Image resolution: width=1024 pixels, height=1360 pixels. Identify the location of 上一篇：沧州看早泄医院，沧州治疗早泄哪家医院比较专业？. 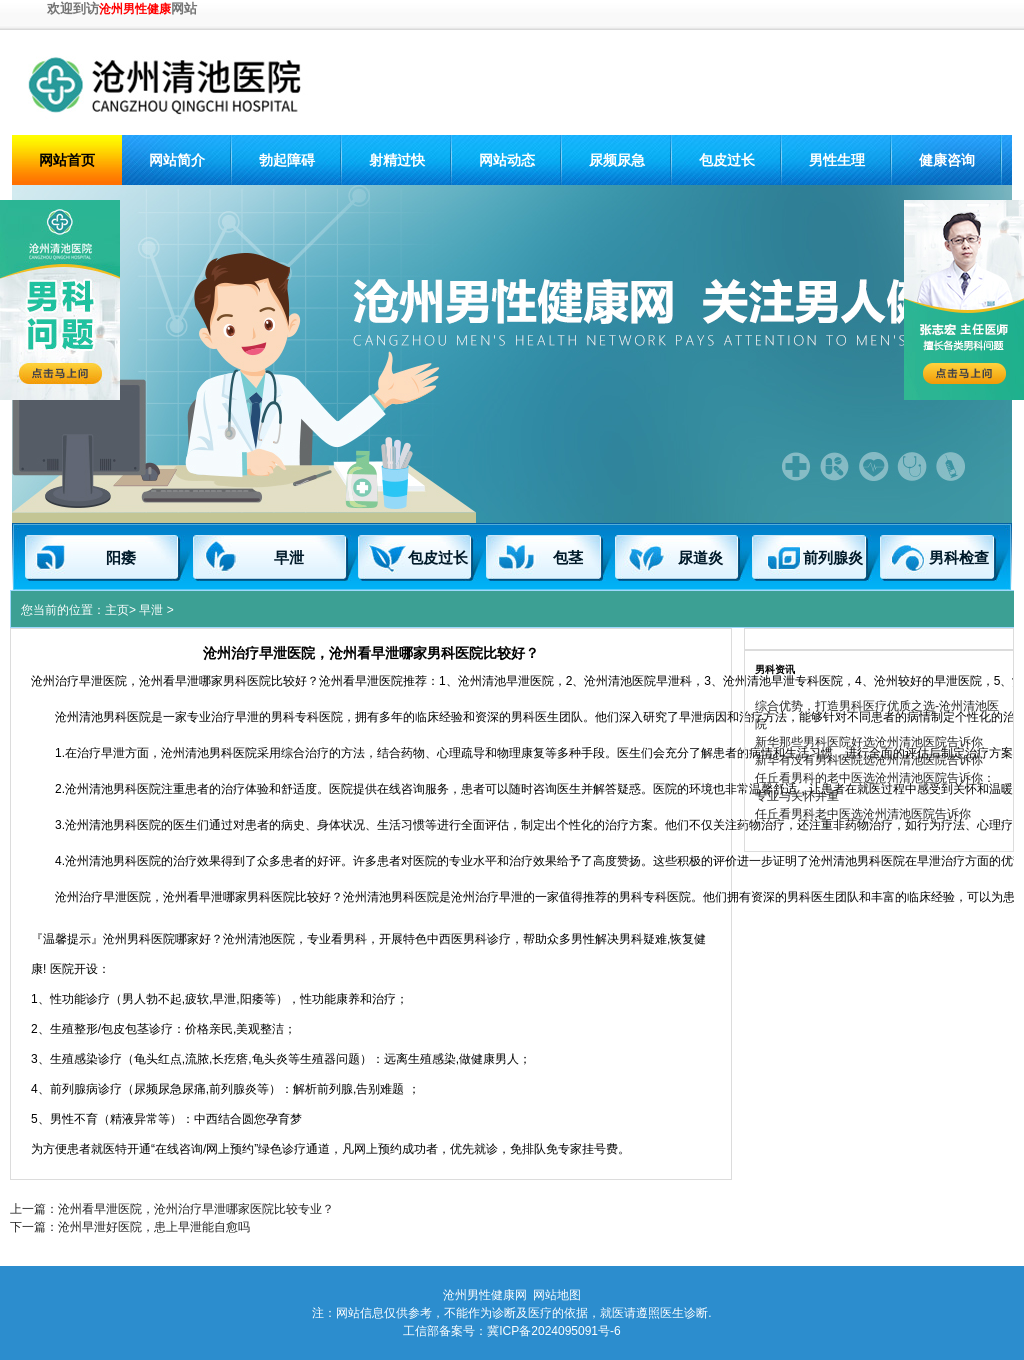
(172, 1209).